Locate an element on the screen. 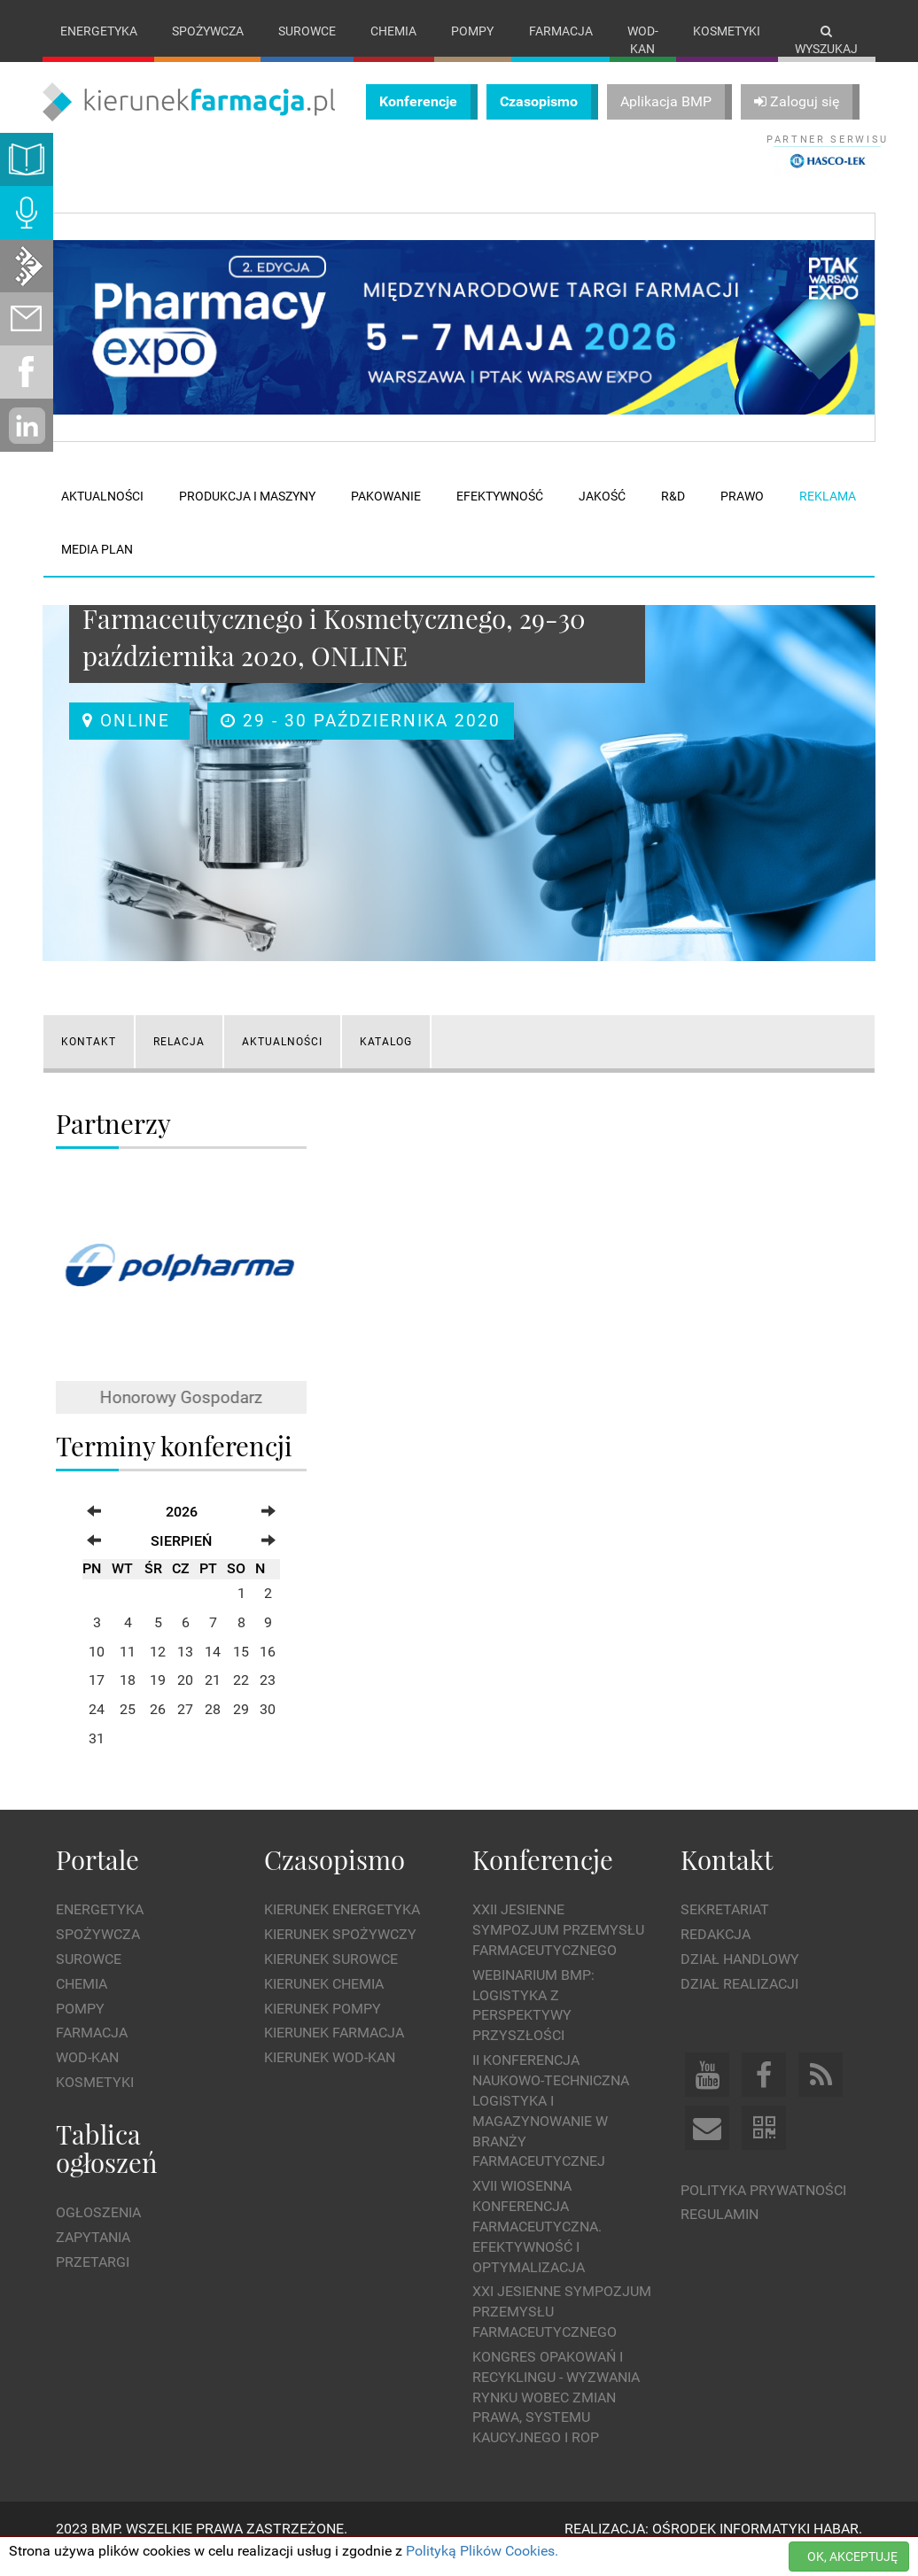 This screenshot has height=2576, width=918. Kongres Opakowań i Recyklingu - wyzwania rynku wobec zmian prawa, systemu kaucyjnego i ROP is located at coordinates (556, 2414).